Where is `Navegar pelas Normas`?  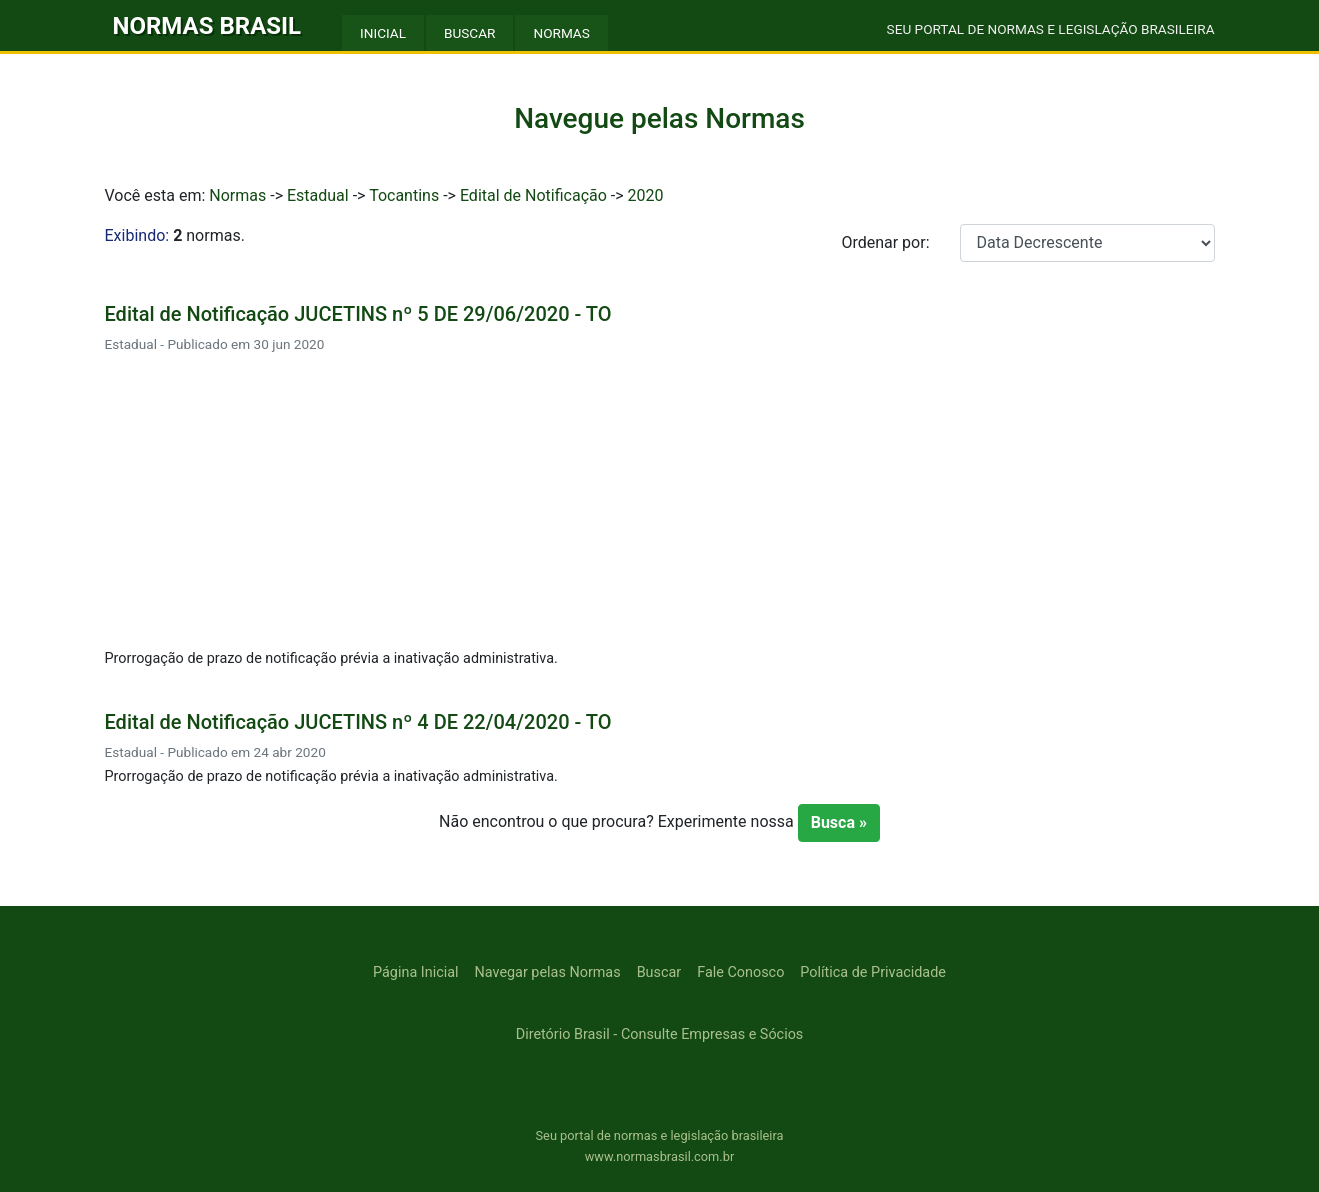
Navegar pelas Normas is located at coordinates (548, 972).